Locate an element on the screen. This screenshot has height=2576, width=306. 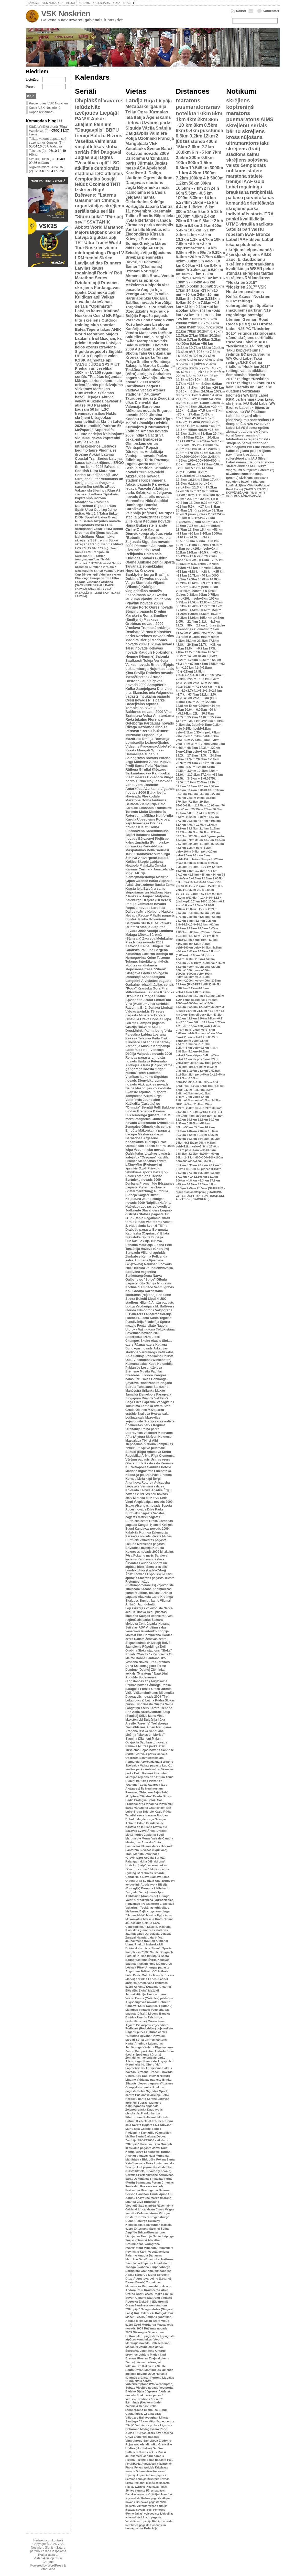
Luanda is located at coordinates (130, 2201).